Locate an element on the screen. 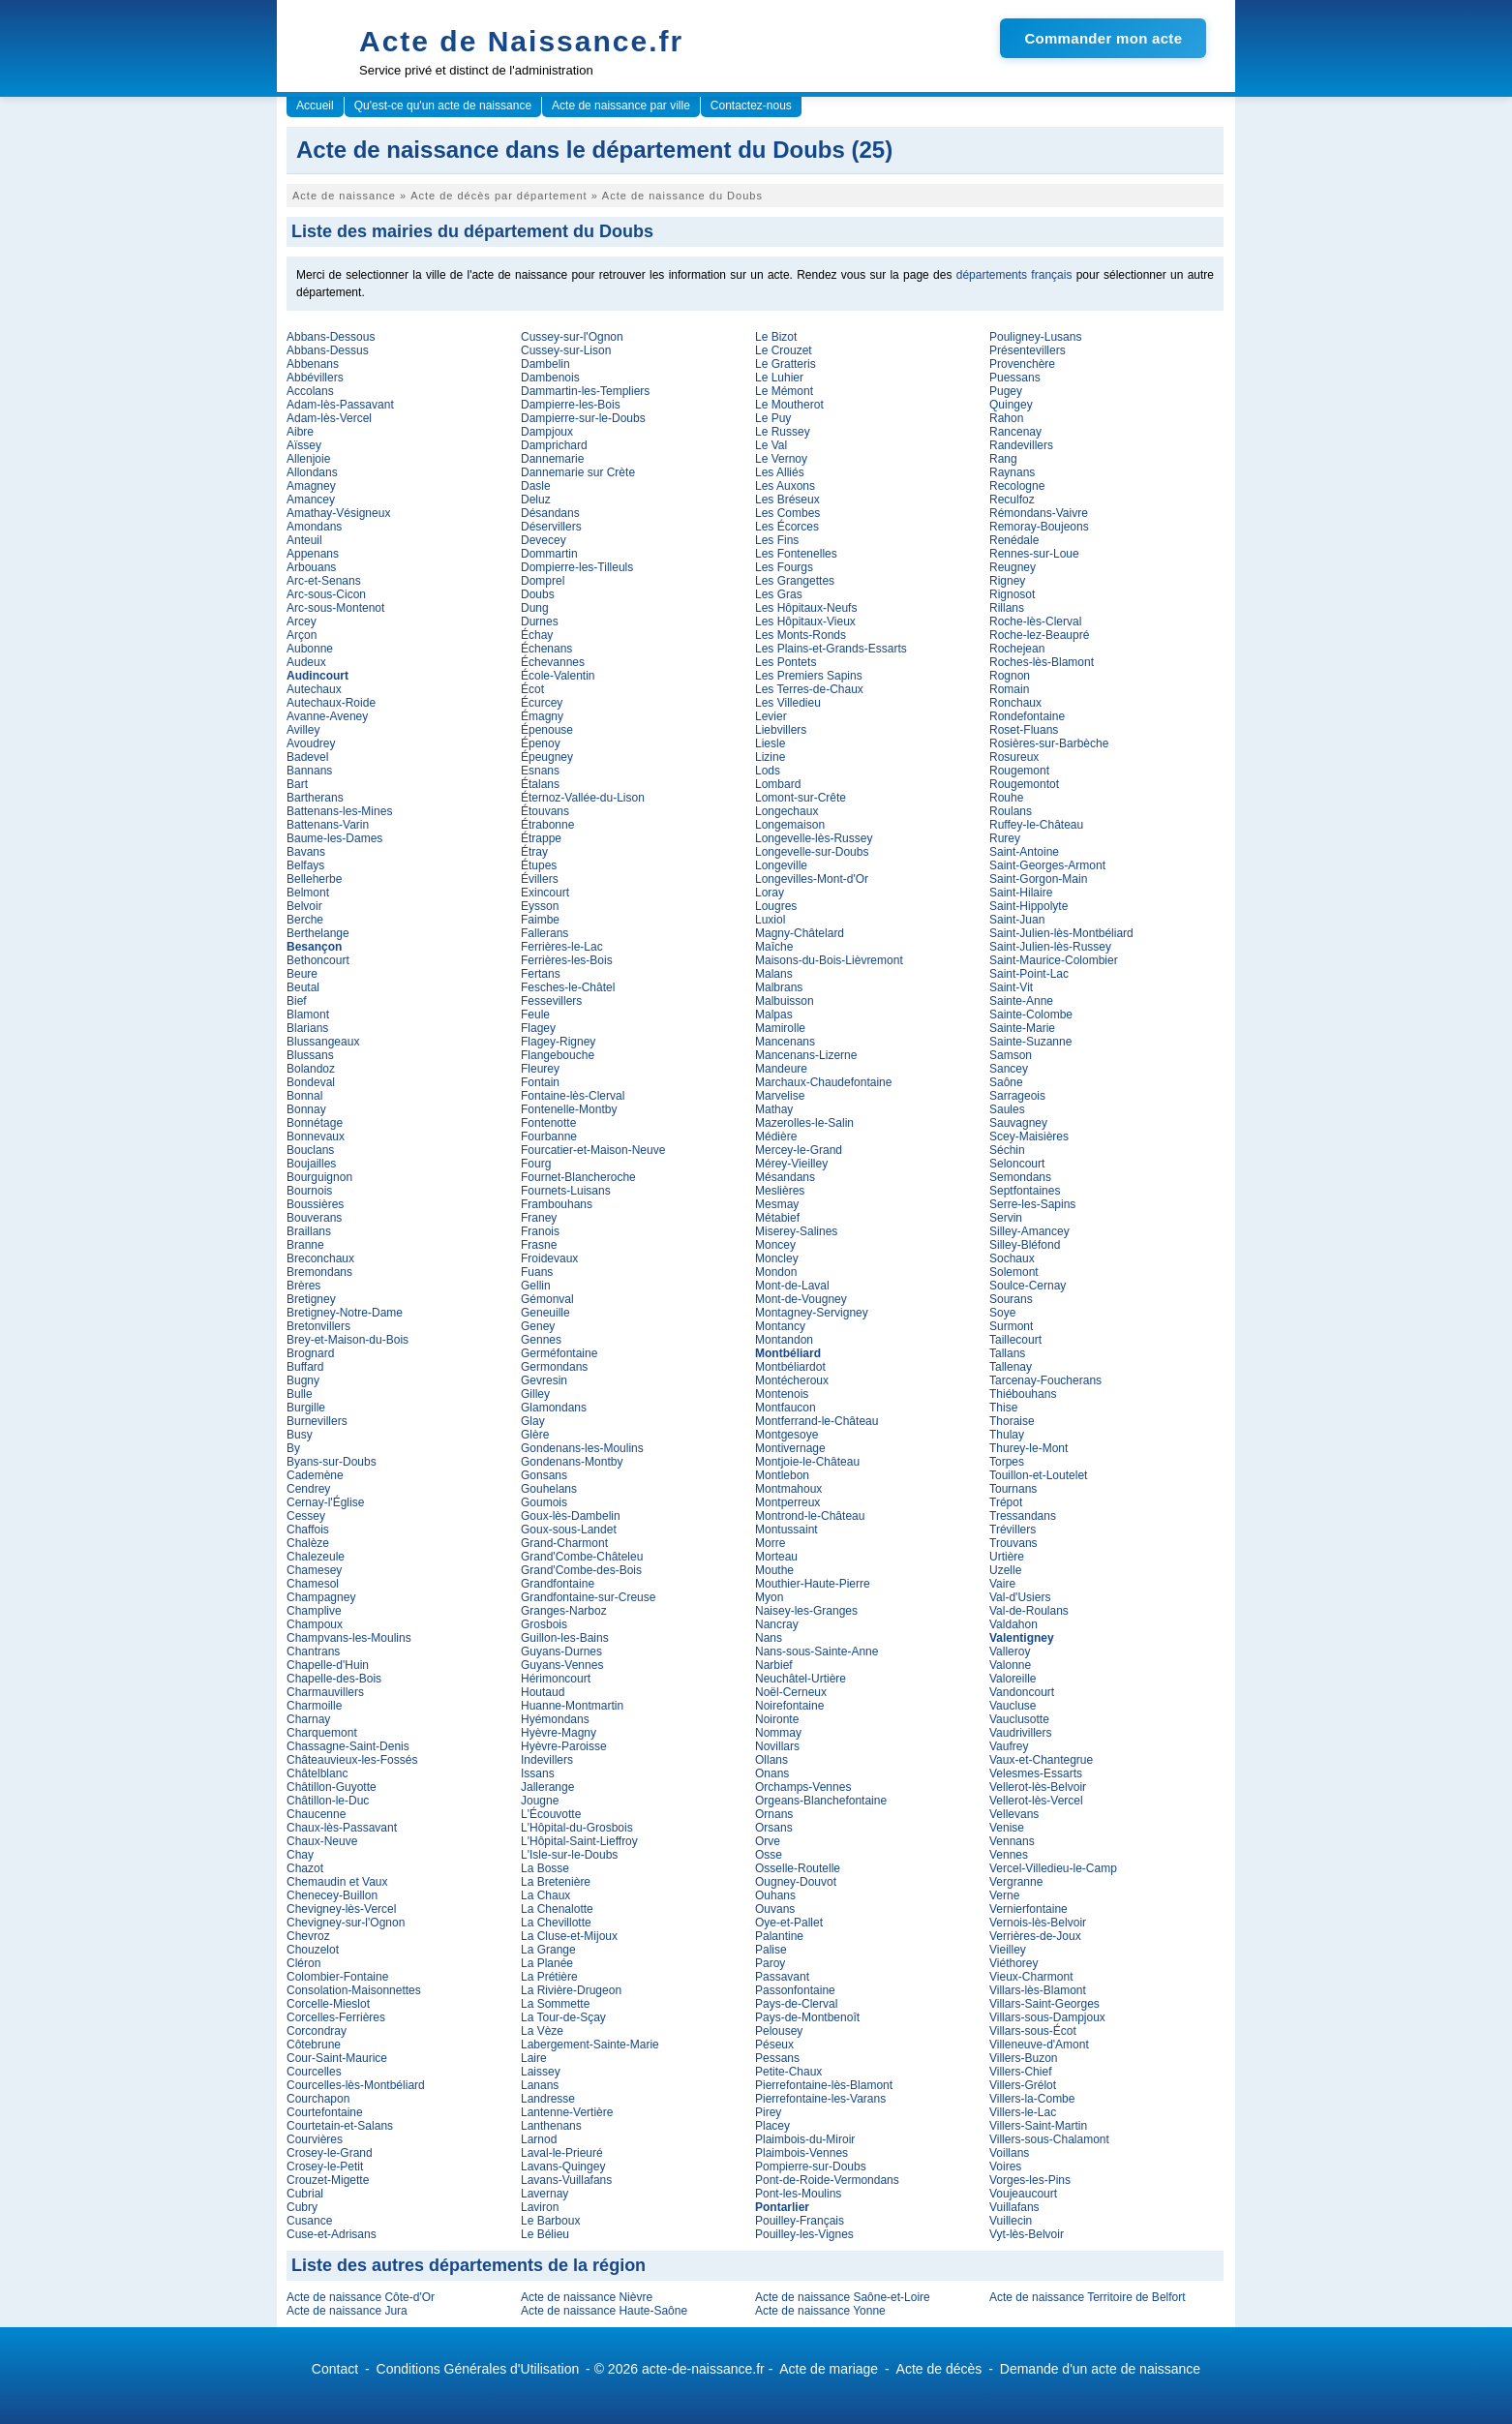 The width and height of the screenshot is (1512, 2424). Osse is located at coordinates (768, 1855).